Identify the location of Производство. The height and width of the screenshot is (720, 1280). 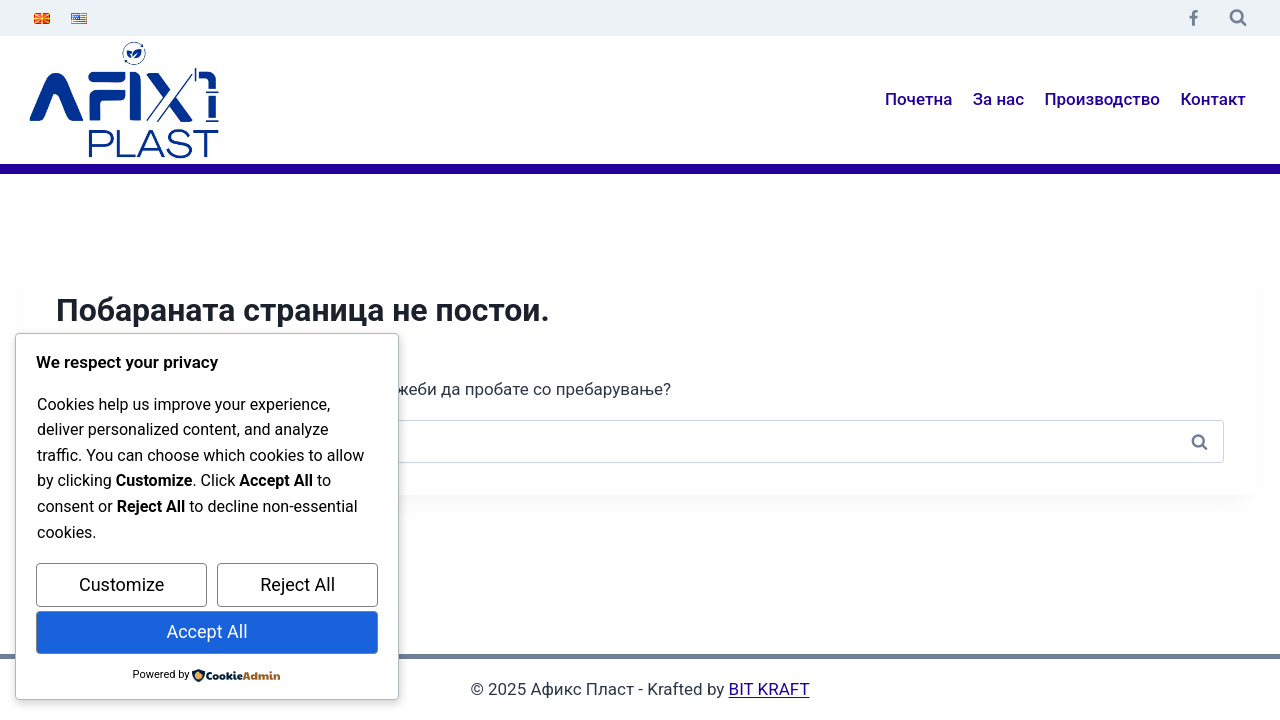
(1103, 99).